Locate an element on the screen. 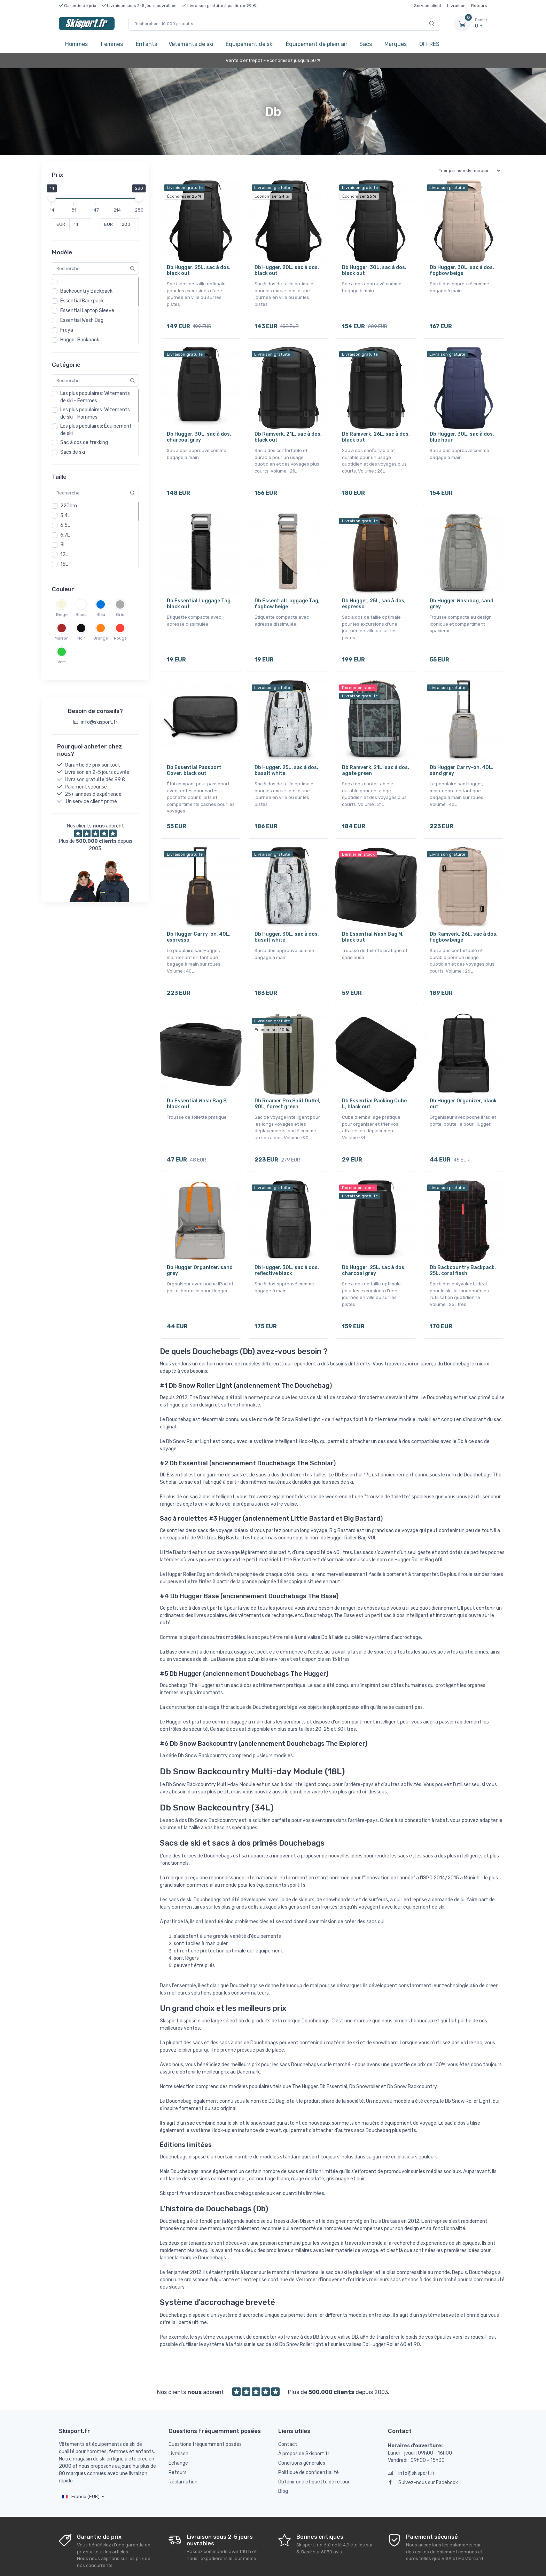 This screenshot has width=546, height=2576. Politique de confidentialité is located at coordinates (308, 2438).